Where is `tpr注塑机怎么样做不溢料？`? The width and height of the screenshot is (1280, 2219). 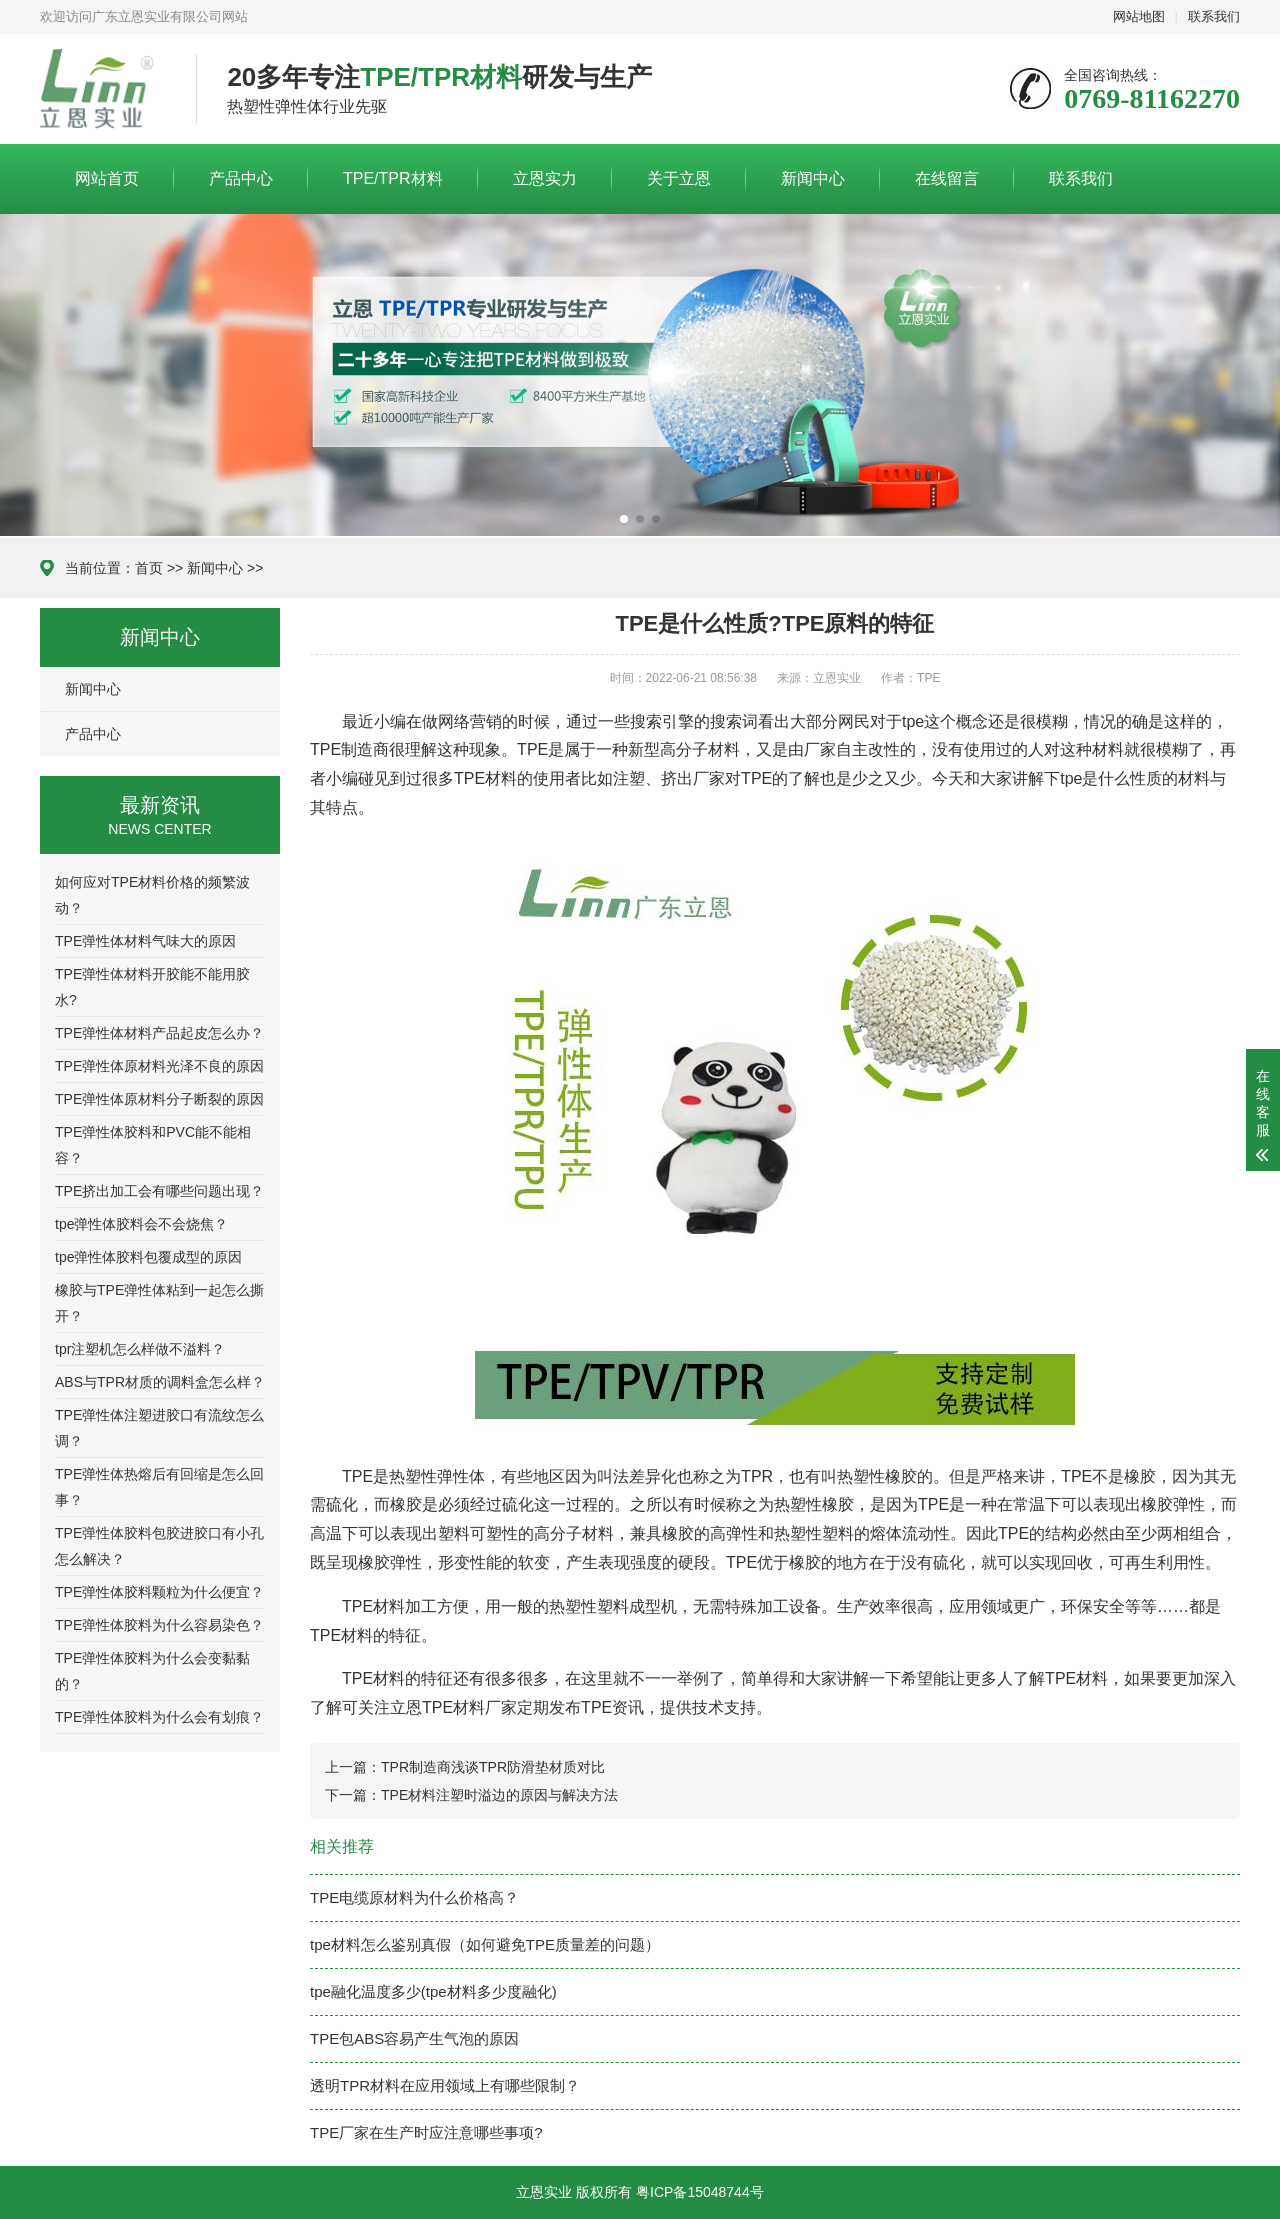
tpr注塑机怎么样做不溢料？ is located at coordinates (140, 1349).